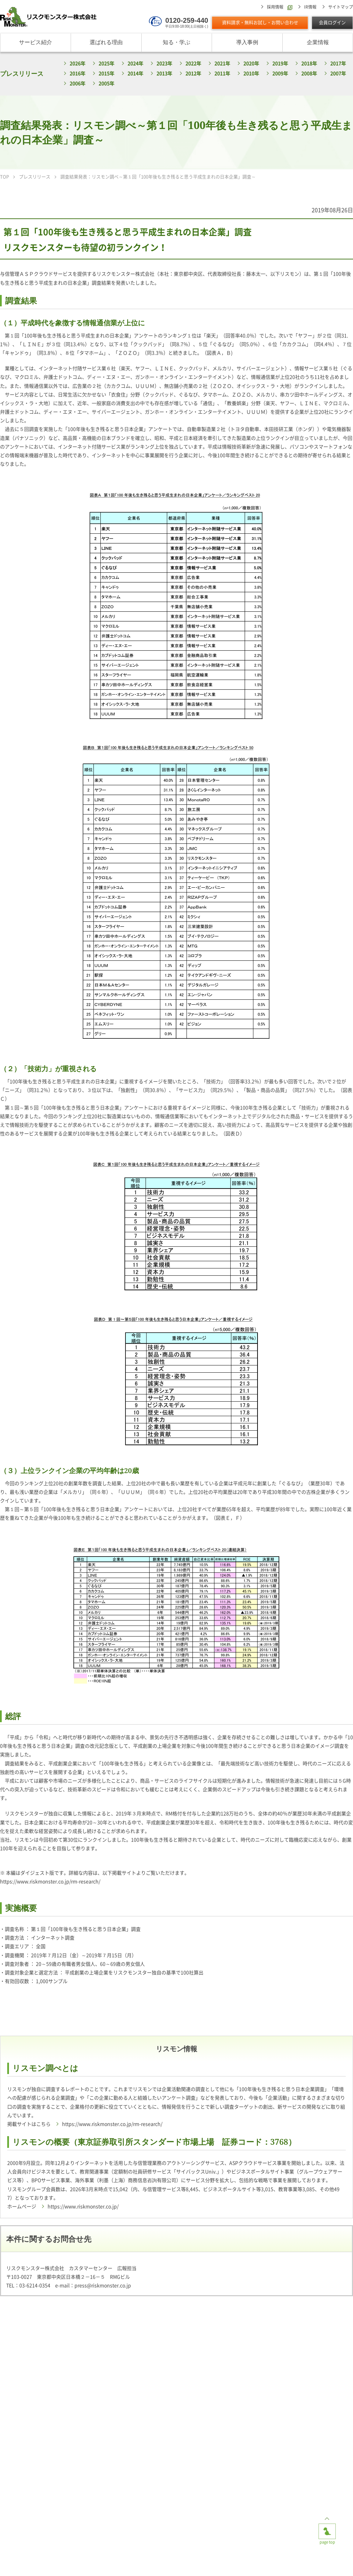  I want to click on 2016年, so click(77, 73).